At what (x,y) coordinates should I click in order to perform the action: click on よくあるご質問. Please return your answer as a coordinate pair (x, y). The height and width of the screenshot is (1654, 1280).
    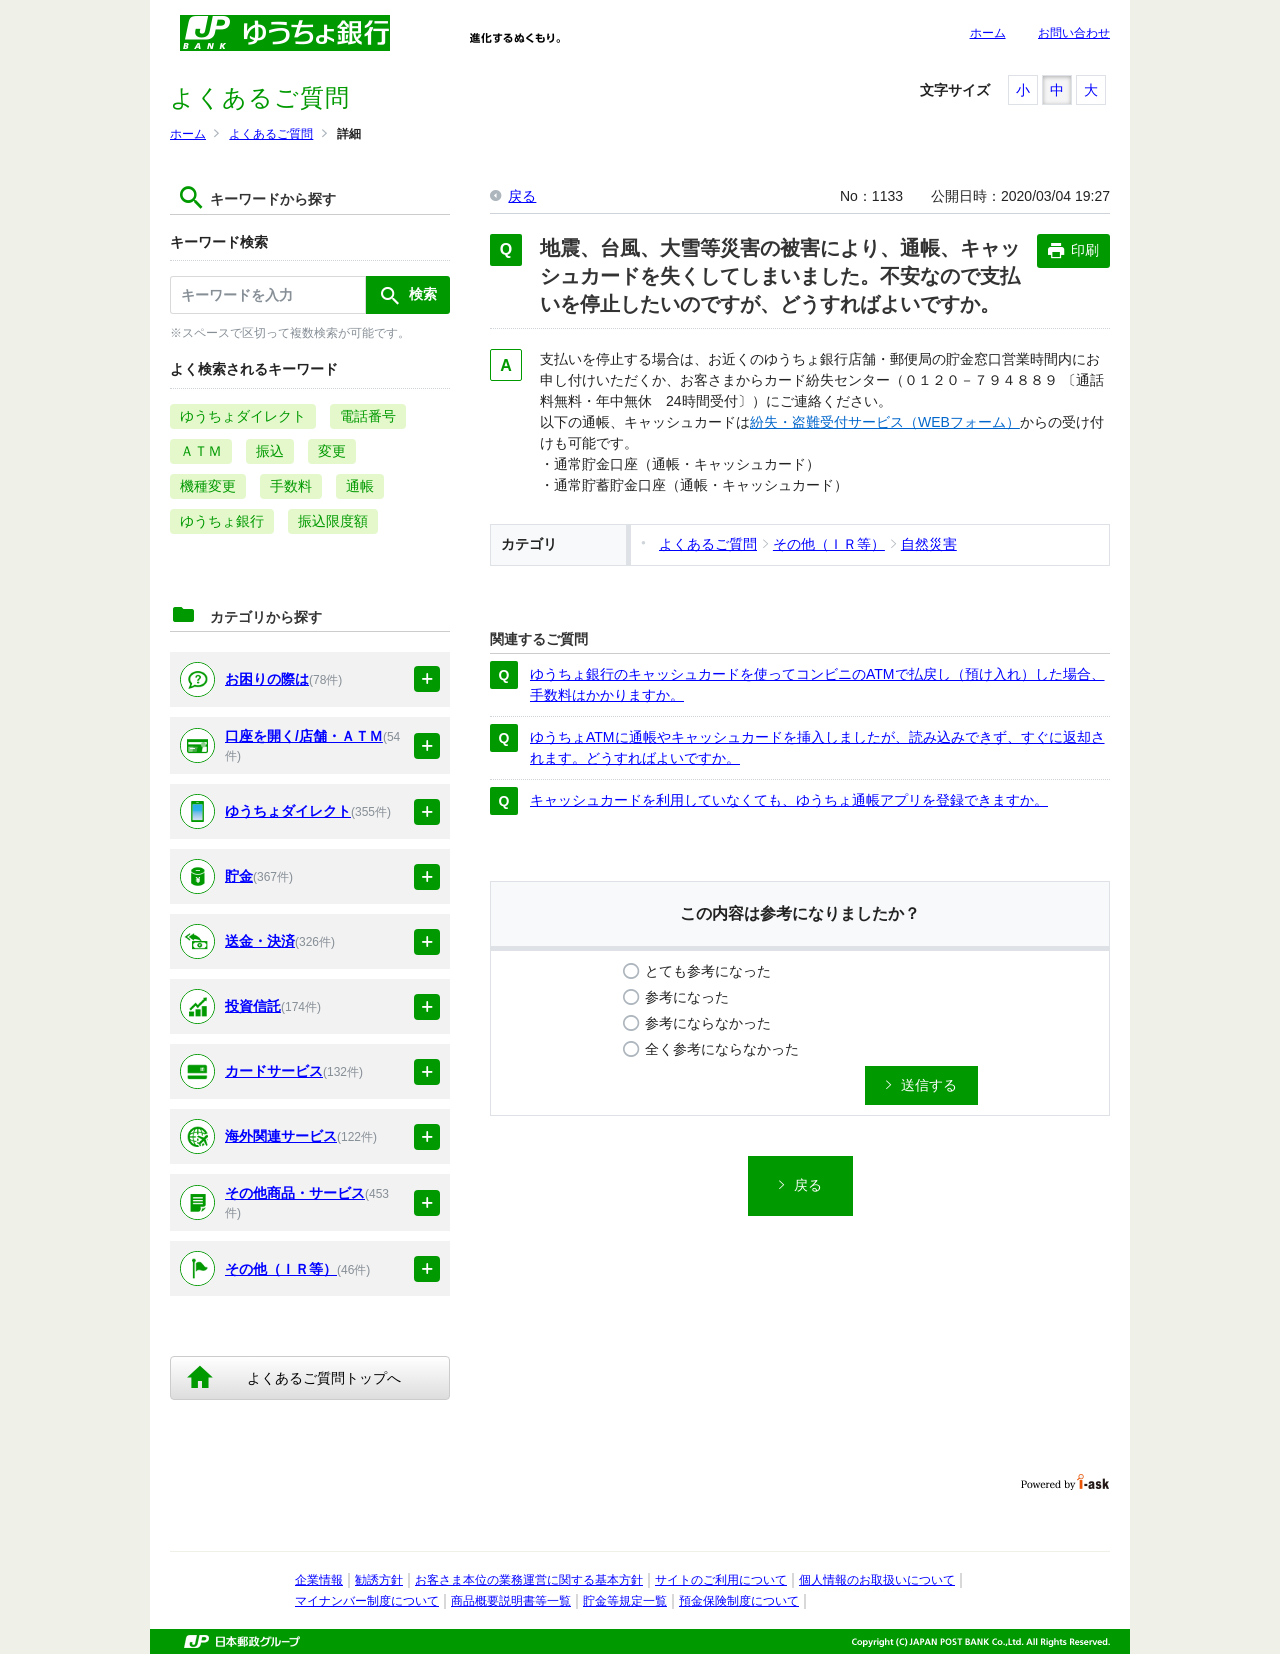
    Looking at the image, I should click on (271, 134).